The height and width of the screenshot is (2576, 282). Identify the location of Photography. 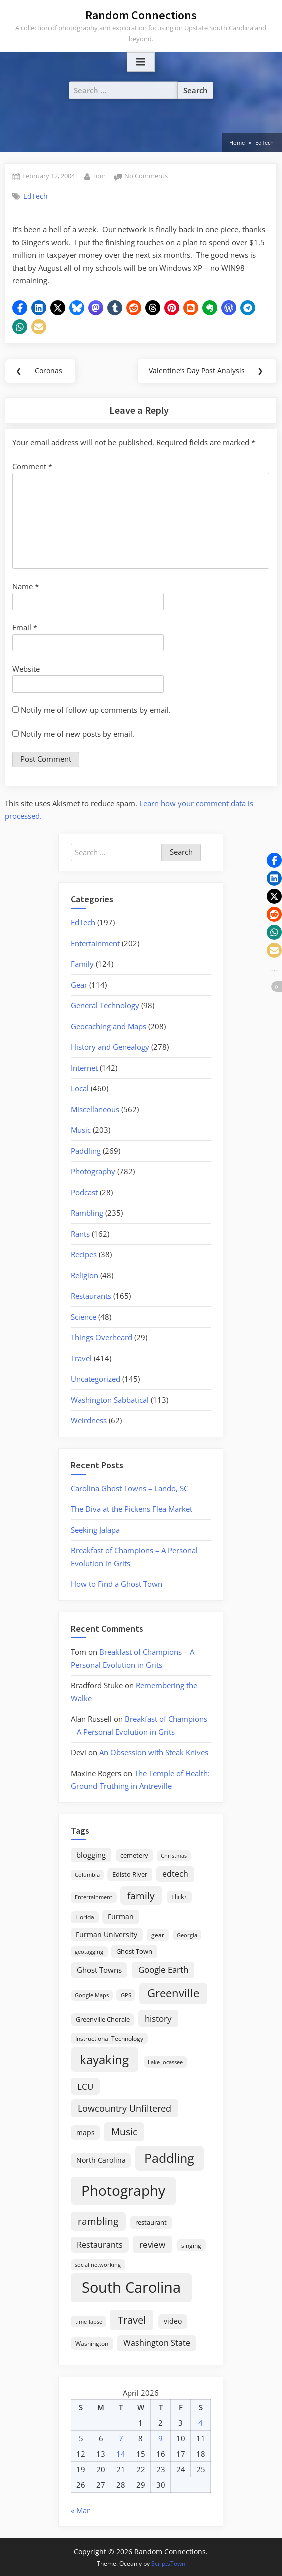
(93, 1171).